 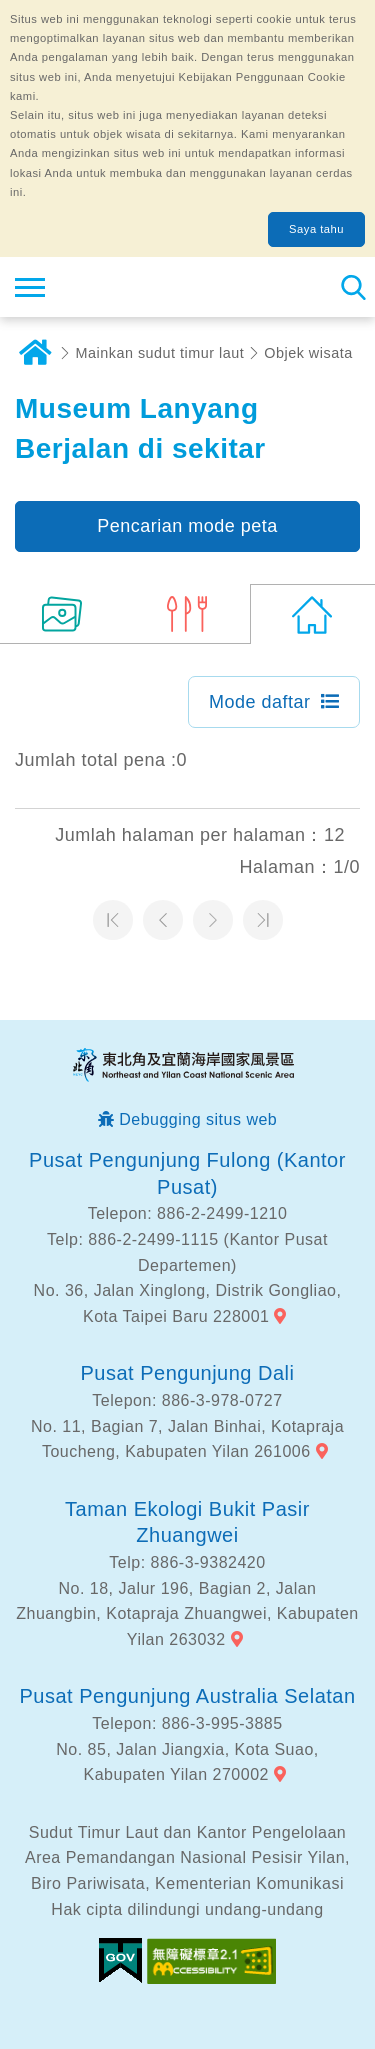 What do you see at coordinates (187, 1614) in the screenshot?
I see `No. 18, Jalur 196, Bagian 2, Jalan Zhuangbin, Kotapraja Zhuangwei, Kabupaten Yilan 263032` at bounding box center [187, 1614].